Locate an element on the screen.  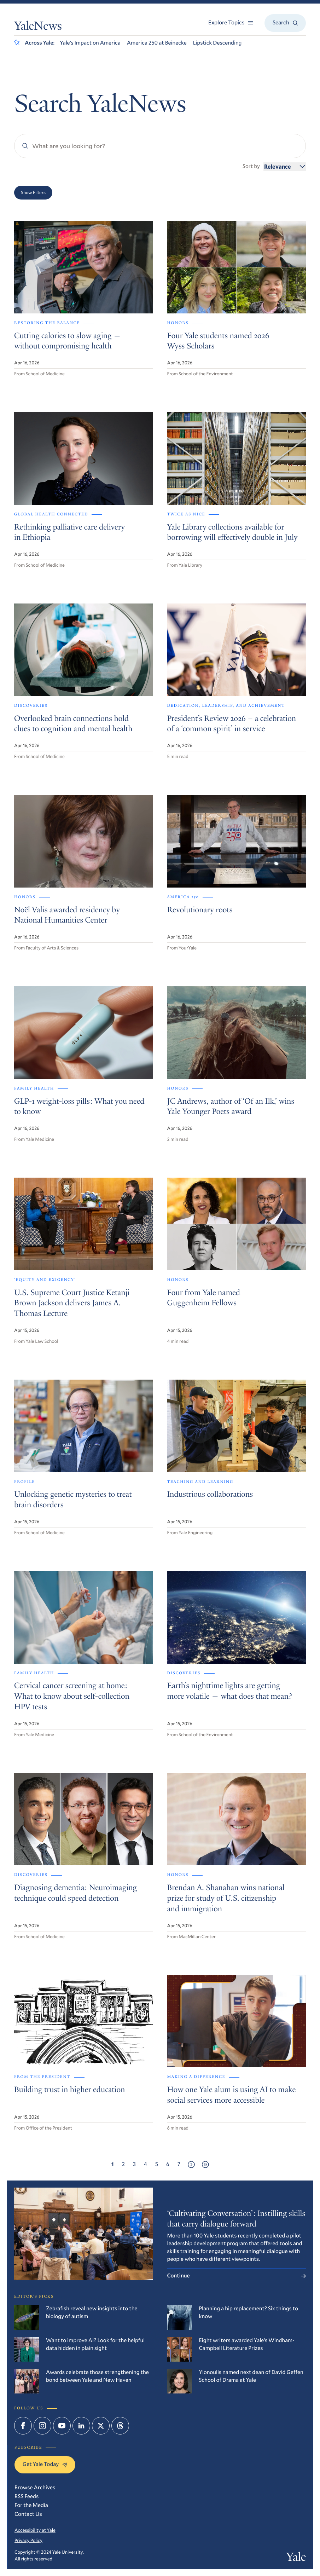
Browse Archives is located at coordinates (34, 2487).